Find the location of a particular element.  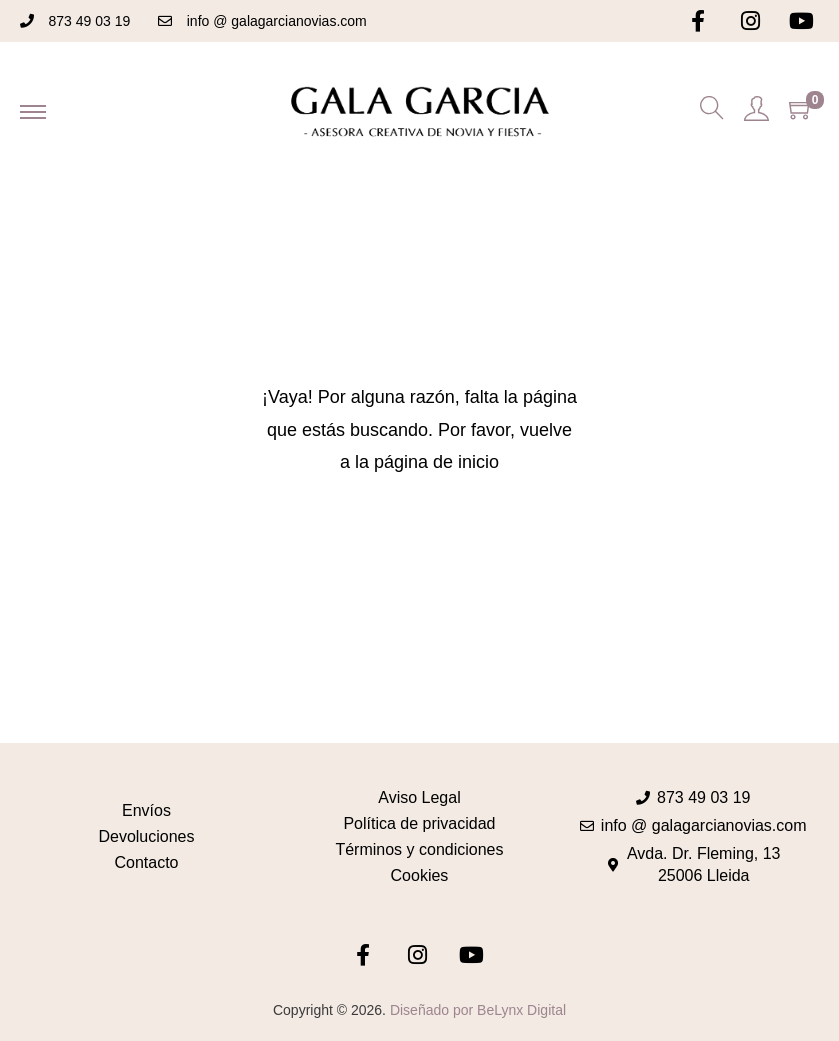

Contacto is located at coordinates (146, 862).